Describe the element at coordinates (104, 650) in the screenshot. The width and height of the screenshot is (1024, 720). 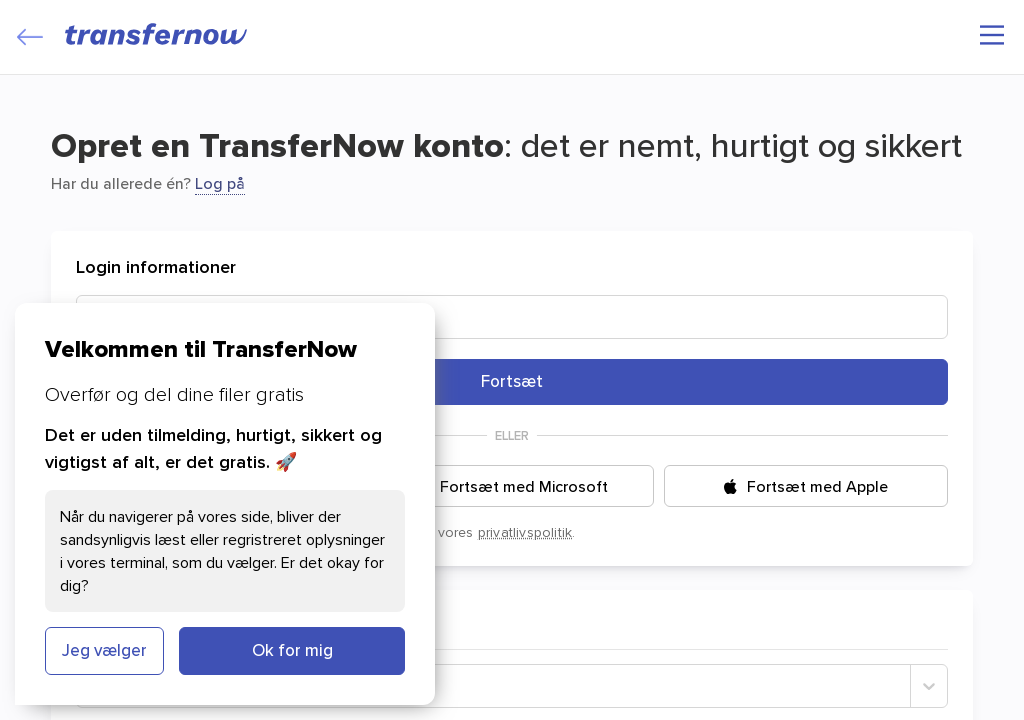
I see `Jeg vælger` at that location.